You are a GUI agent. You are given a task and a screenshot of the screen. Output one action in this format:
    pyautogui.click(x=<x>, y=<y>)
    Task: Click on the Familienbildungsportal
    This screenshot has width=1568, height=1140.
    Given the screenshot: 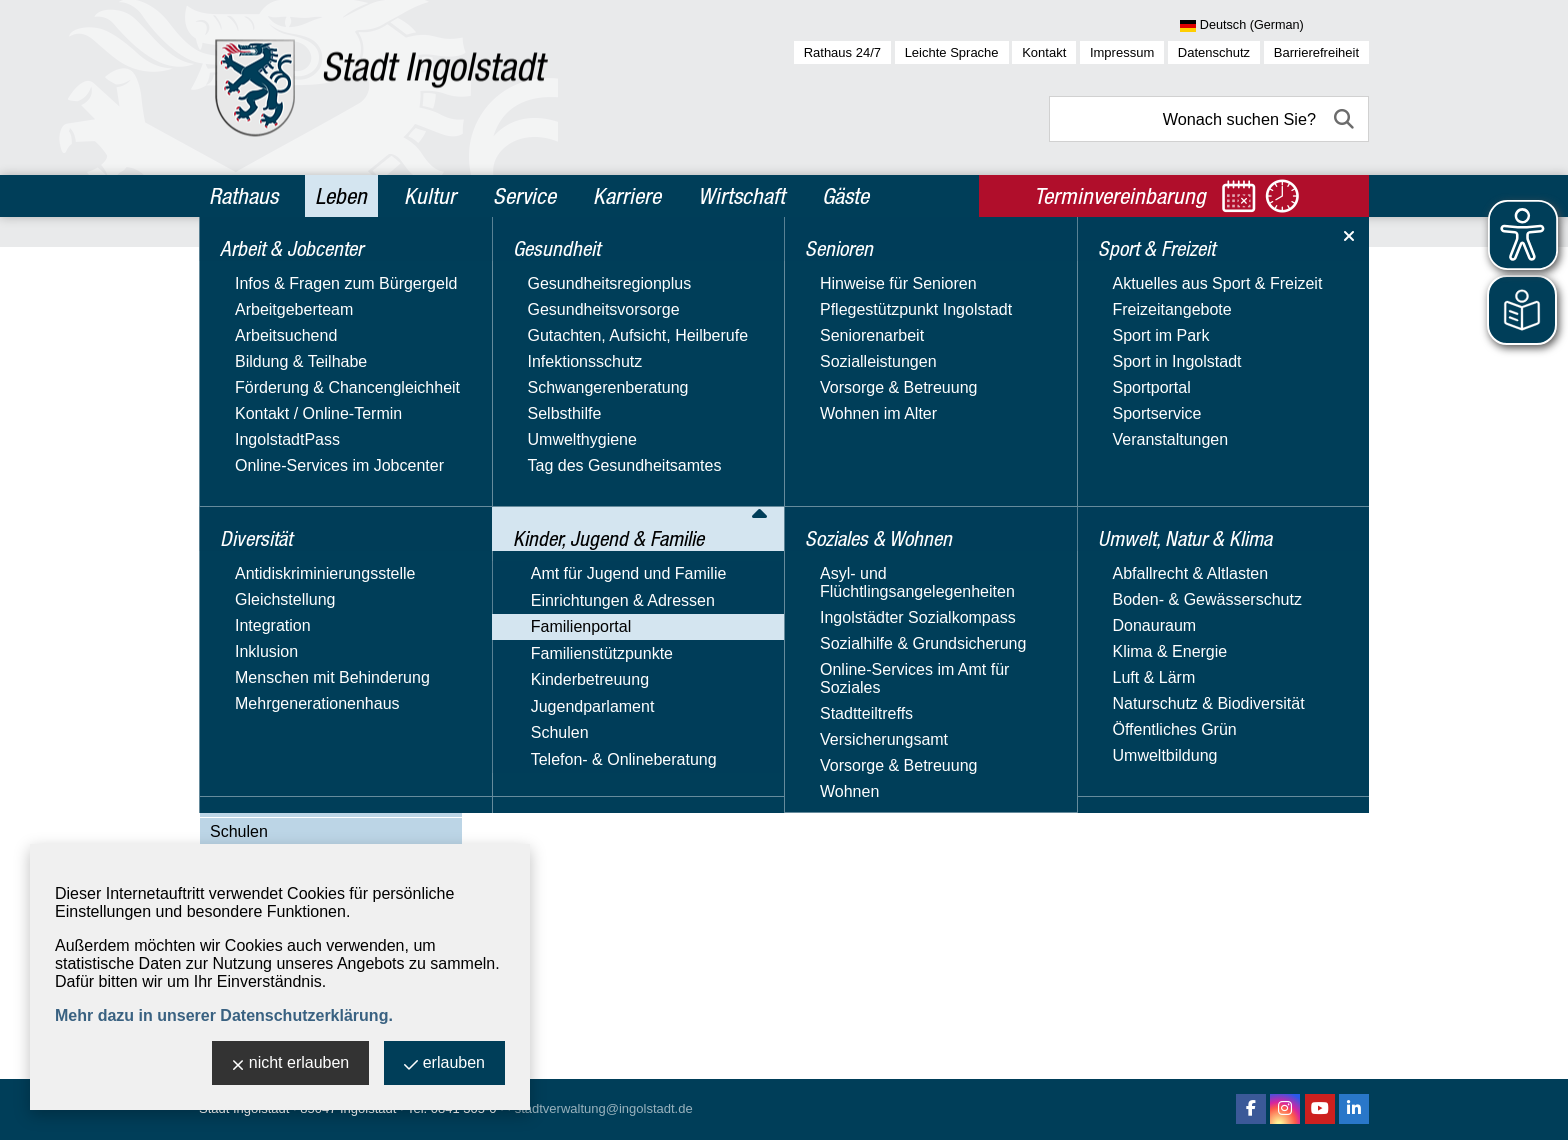 What is the action you would take?
    pyautogui.click(x=310, y=631)
    